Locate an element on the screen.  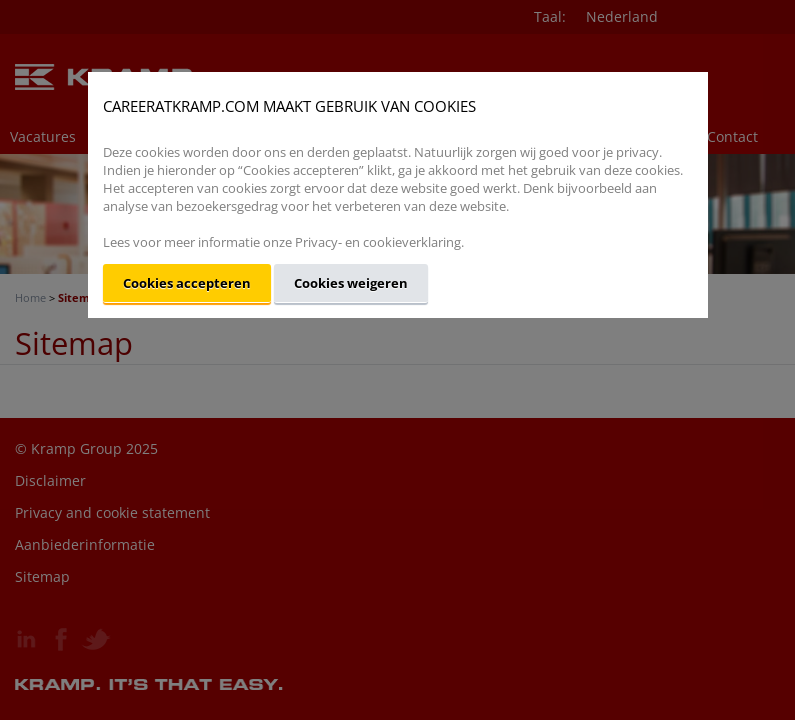
Cookies weigeren is located at coordinates (351, 283).